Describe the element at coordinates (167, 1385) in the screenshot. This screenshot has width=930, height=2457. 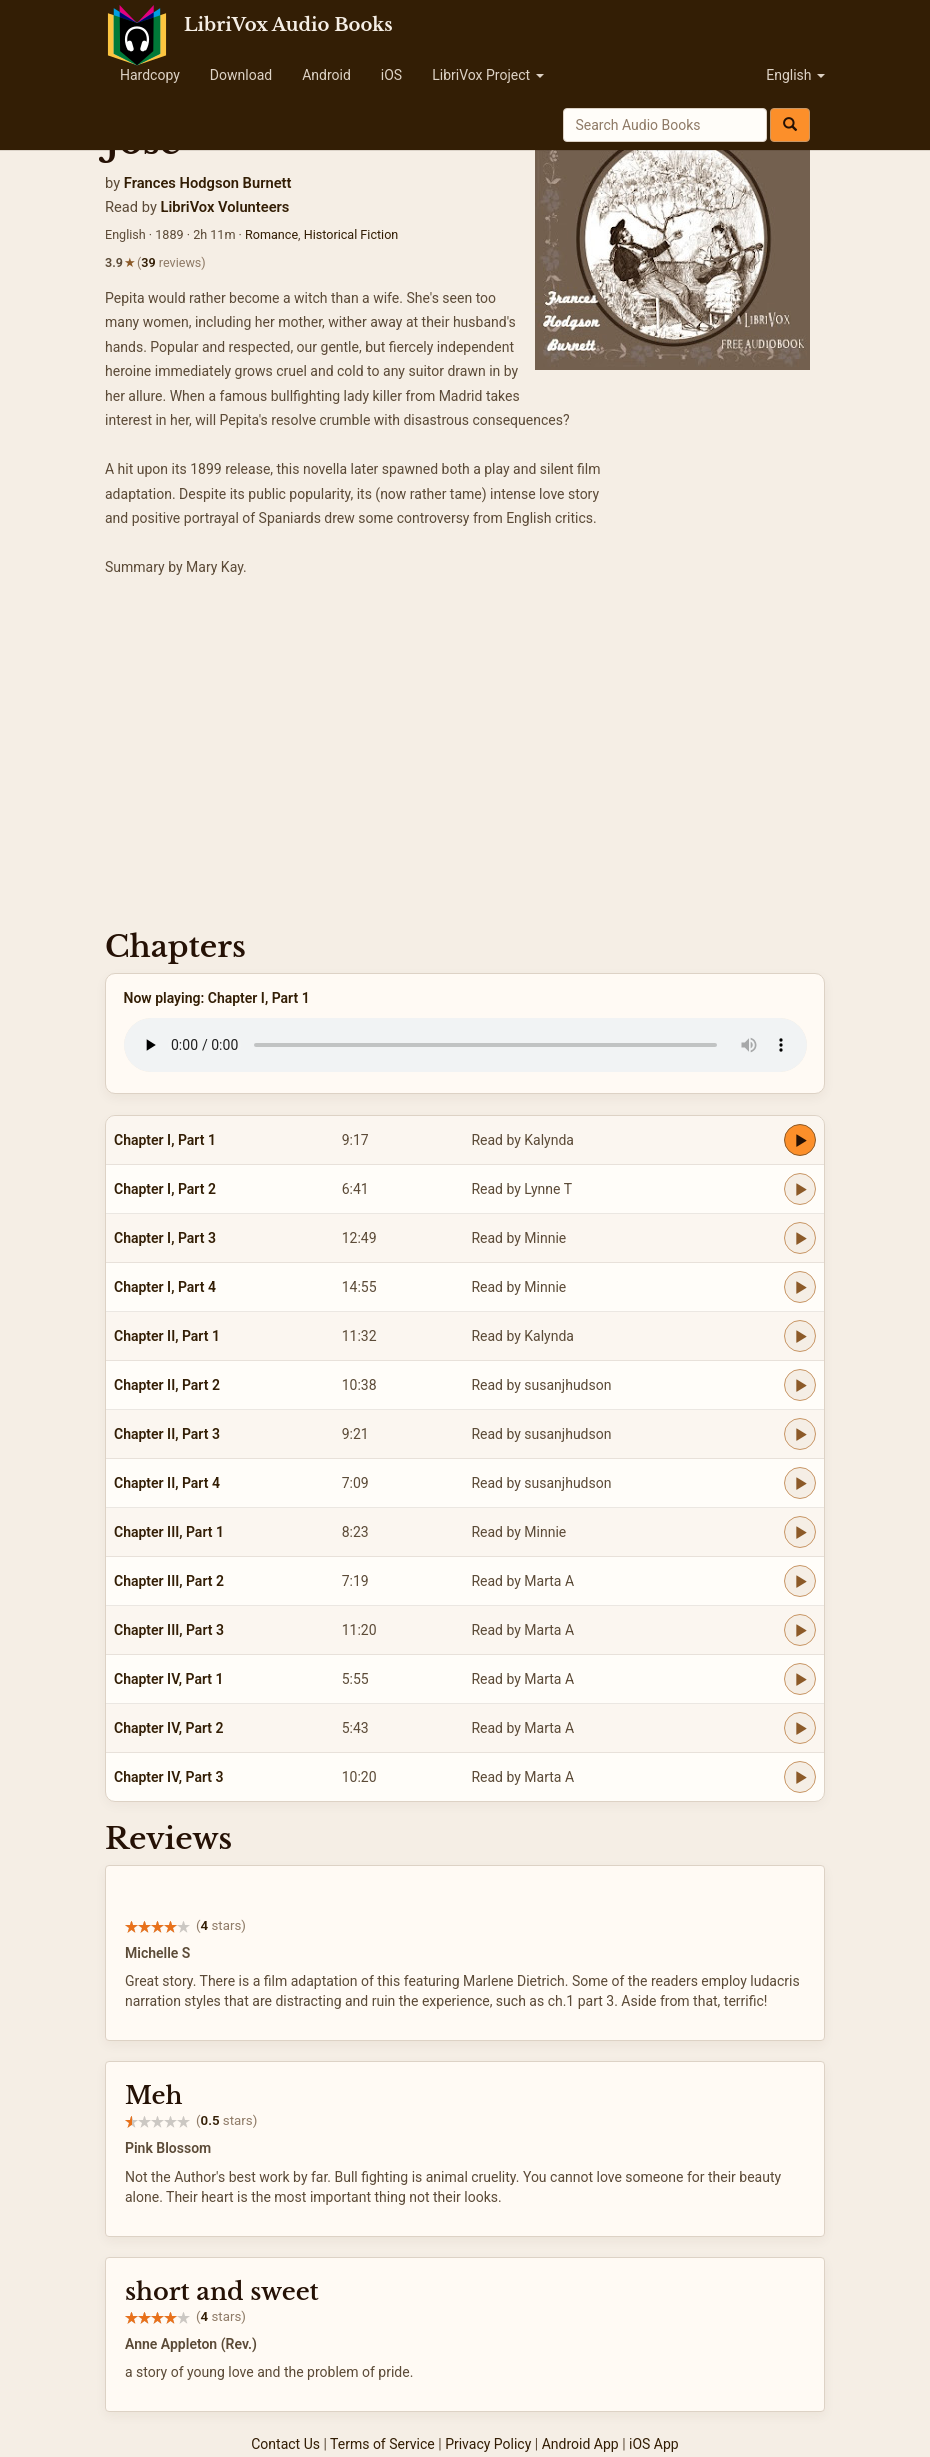
I see `Chapter II, Part 2` at that location.